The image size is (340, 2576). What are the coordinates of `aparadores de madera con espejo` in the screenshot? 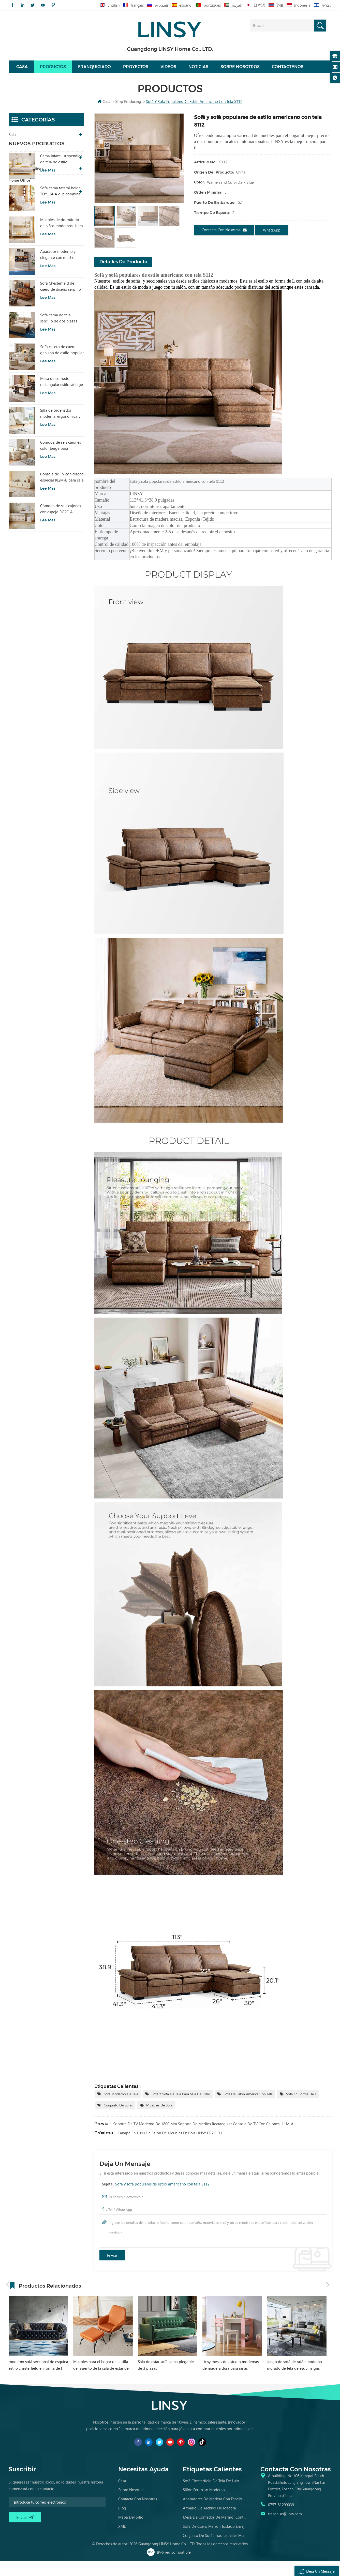 It's located at (212, 2498).